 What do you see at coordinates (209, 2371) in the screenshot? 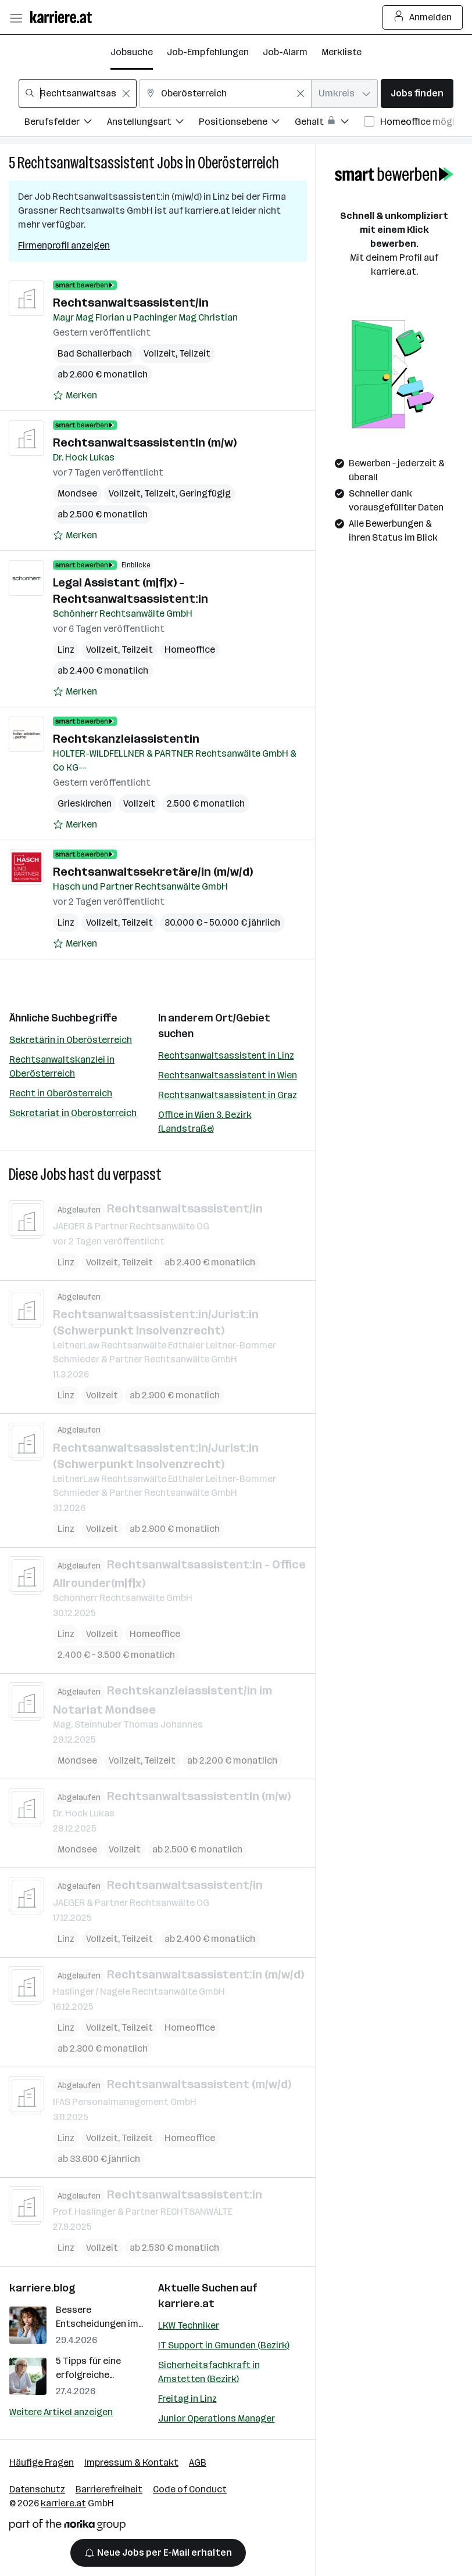
I see `Sicherheitsfachkraft in Amstetten (Bezirk)` at bounding box center [209, 2371].